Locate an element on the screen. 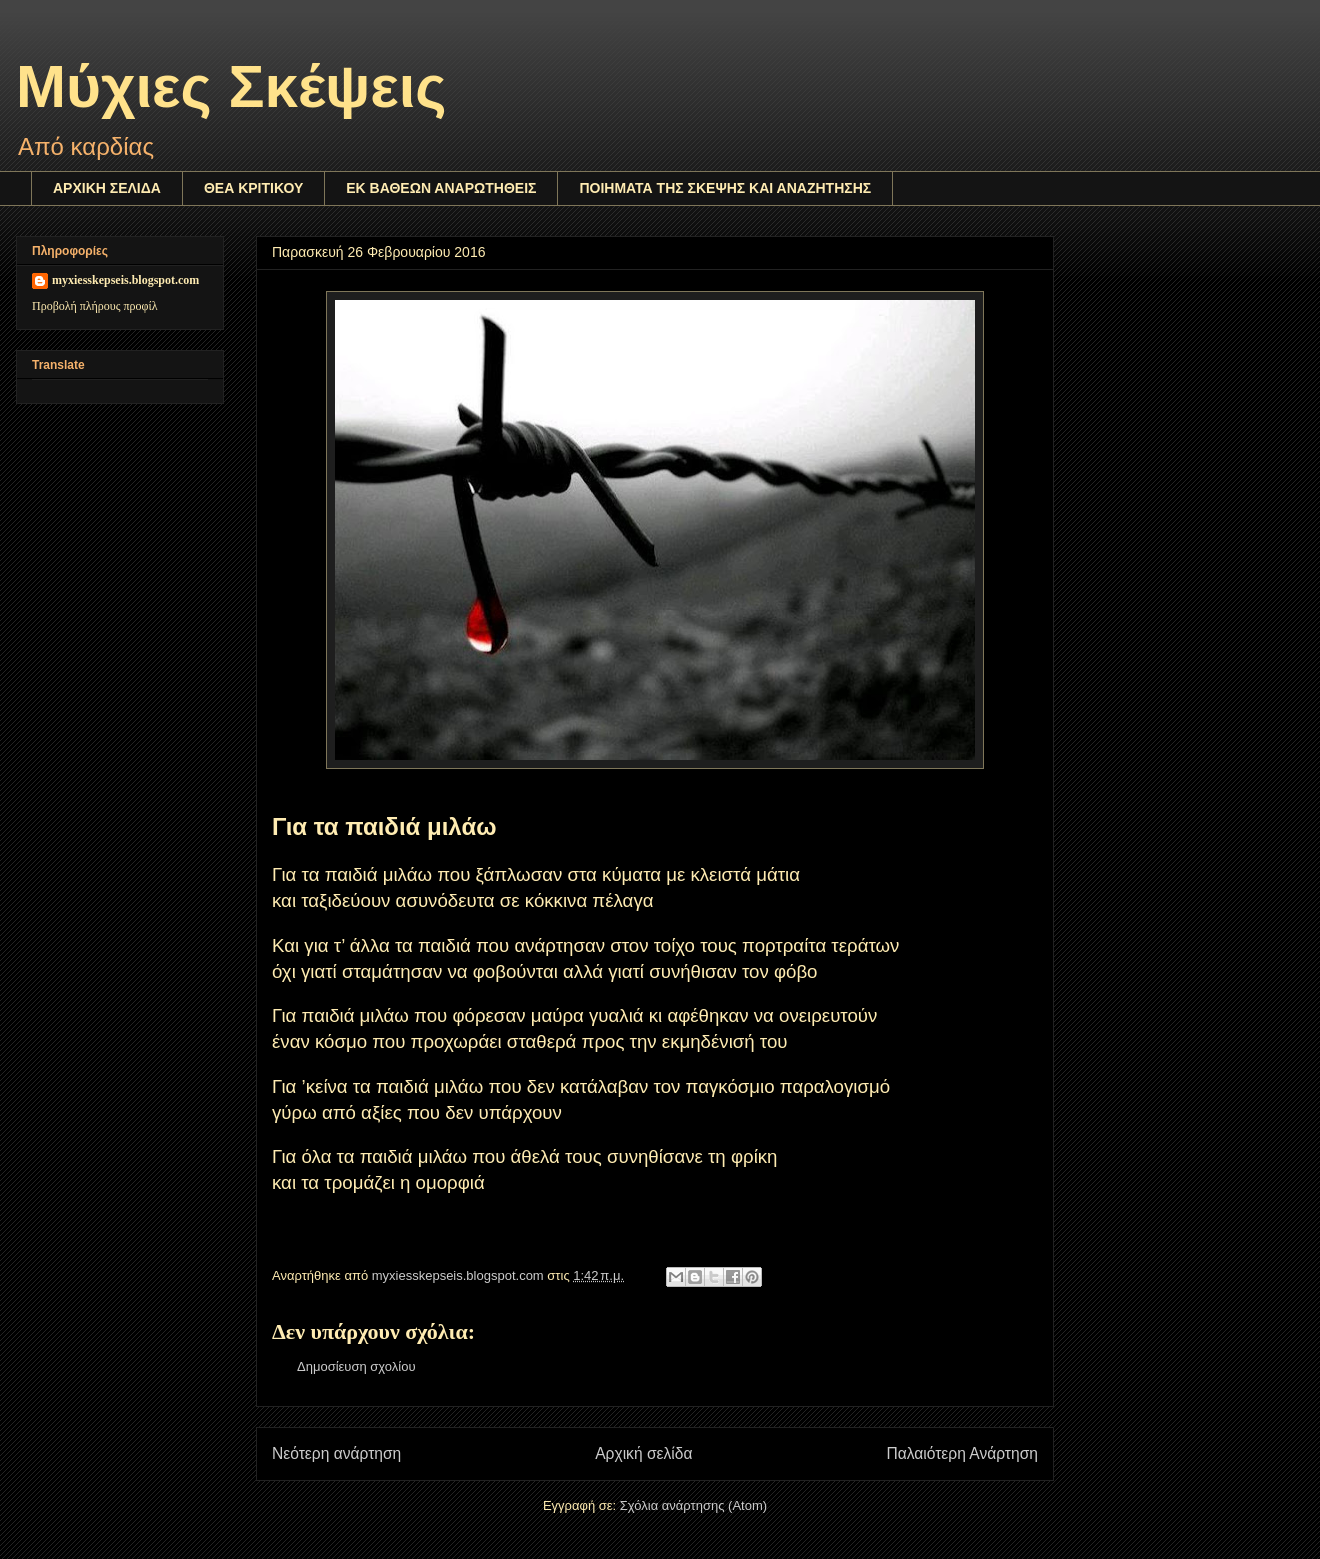 This screenshot has height=1559, width=1320. ΑΡΧΙΚΗ ΣΕΛΙΔΑ is located at coordinates (107, 188).